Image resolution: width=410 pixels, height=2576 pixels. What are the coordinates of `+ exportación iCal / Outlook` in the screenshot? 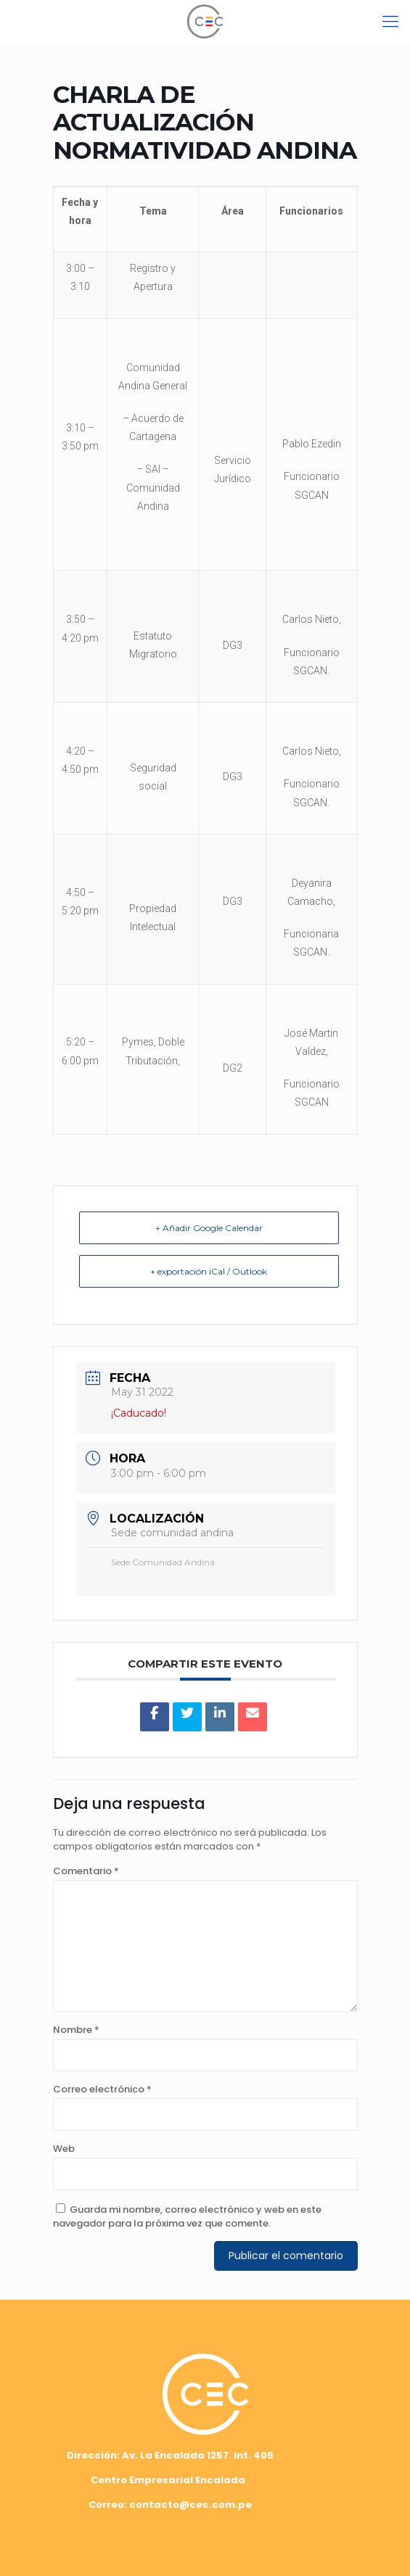 It's located at (208, 1271).